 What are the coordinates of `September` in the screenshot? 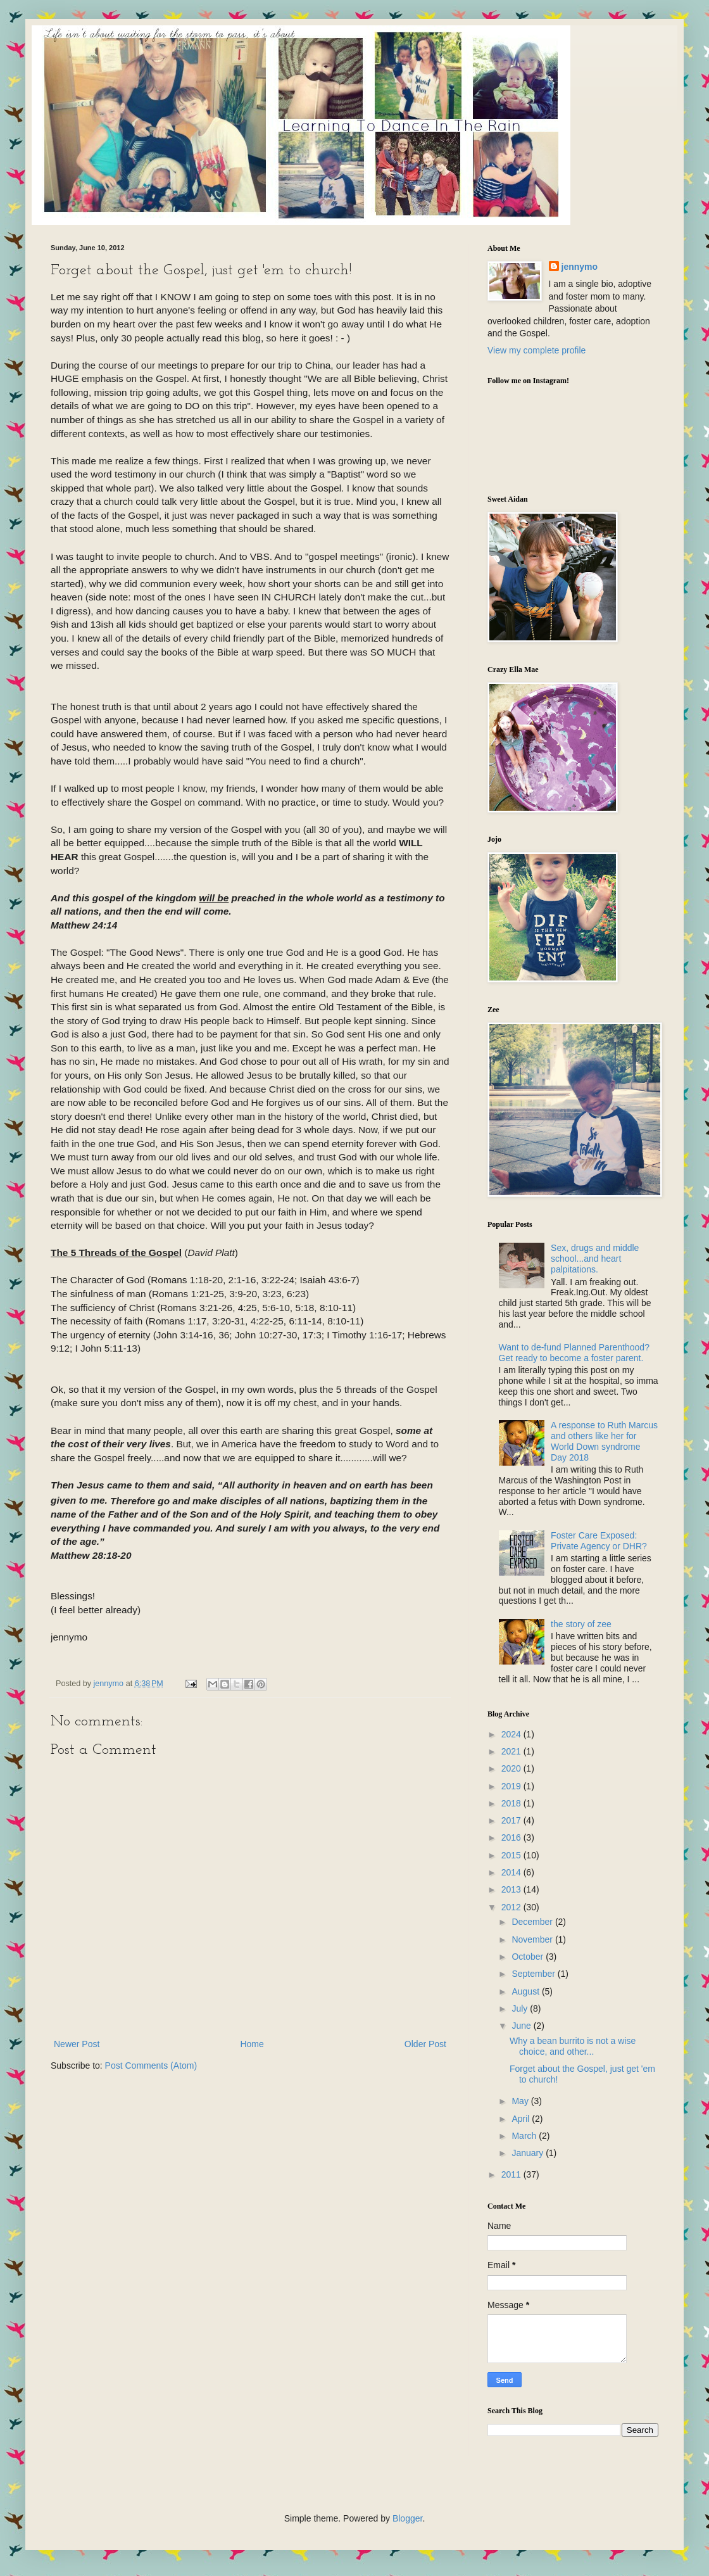 It's located at (534, 1974).